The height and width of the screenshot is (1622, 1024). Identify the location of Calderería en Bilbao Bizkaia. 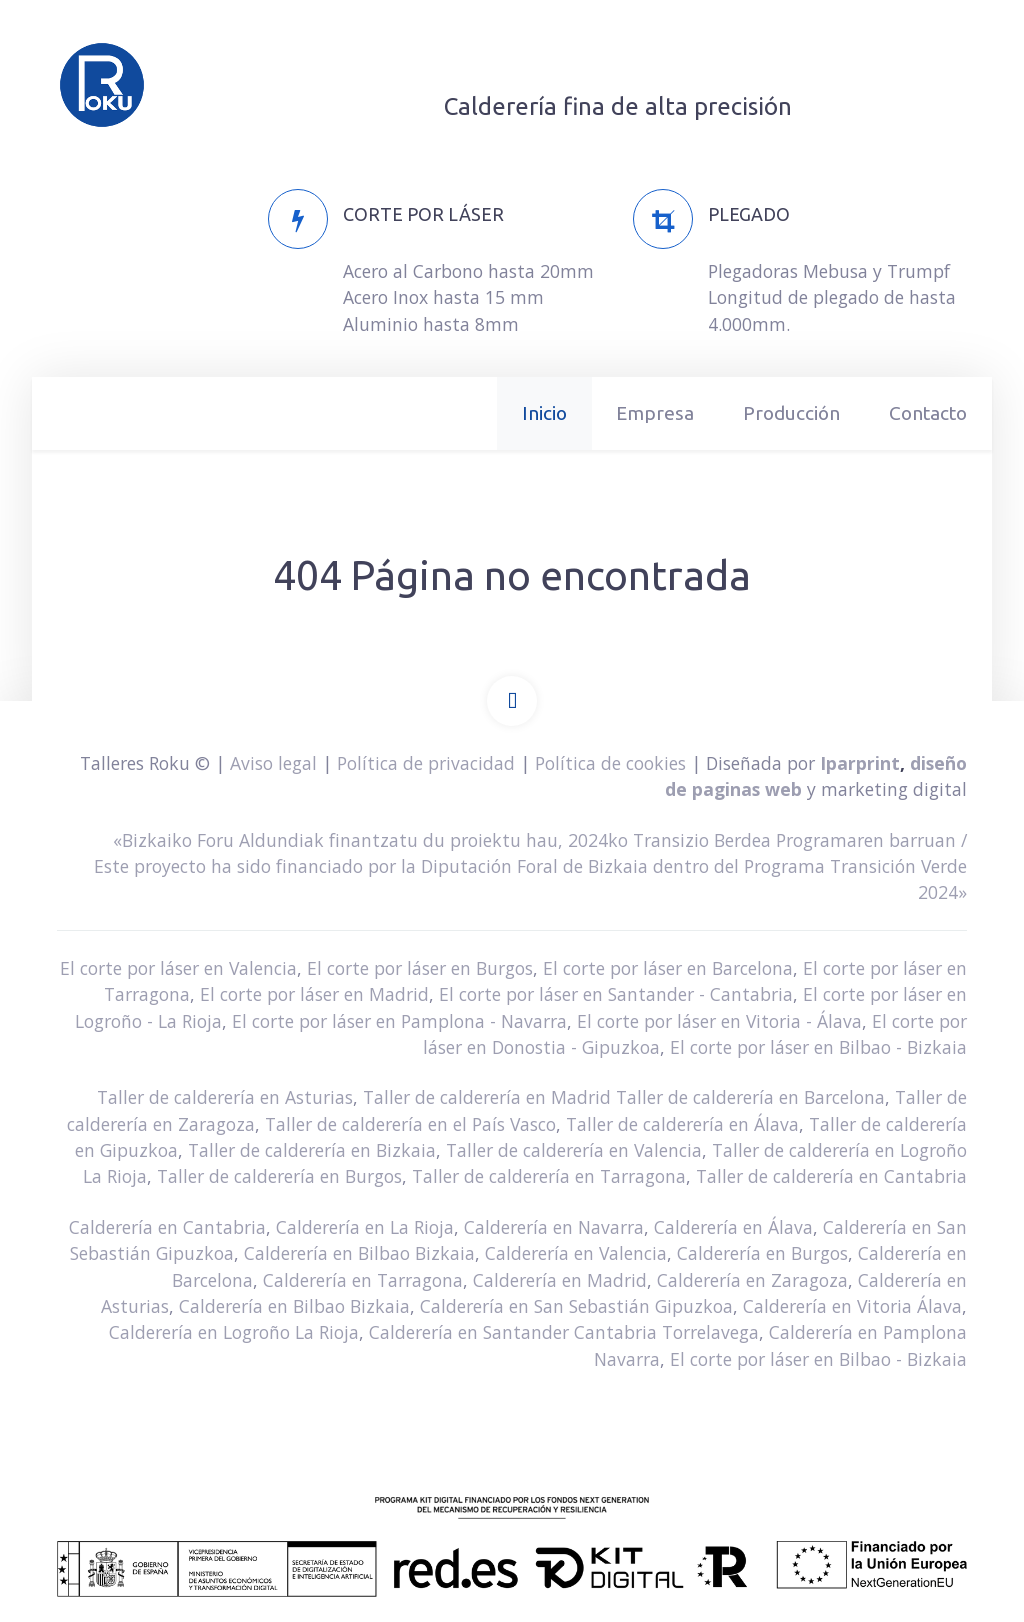
(359, 1253).